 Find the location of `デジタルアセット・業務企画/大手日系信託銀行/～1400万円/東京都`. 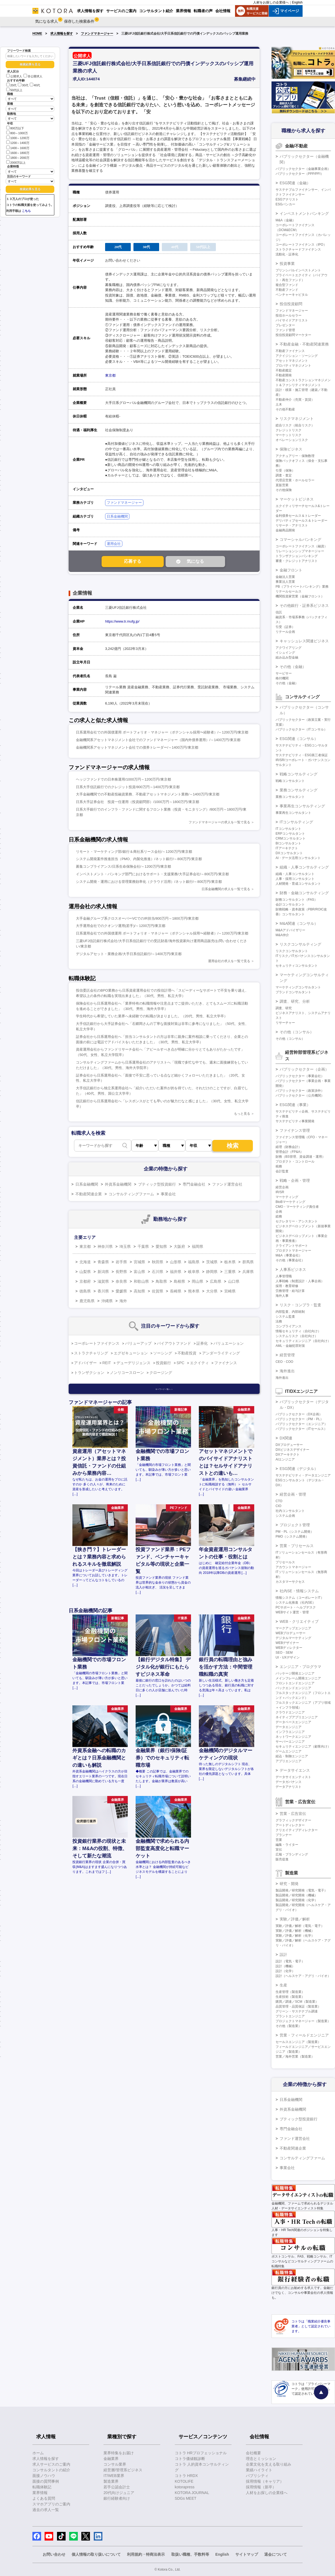

デジタルアセット・業務企画/大手日系信託銀行/～1400万円/東京都 is located at coordinates (129, 954).